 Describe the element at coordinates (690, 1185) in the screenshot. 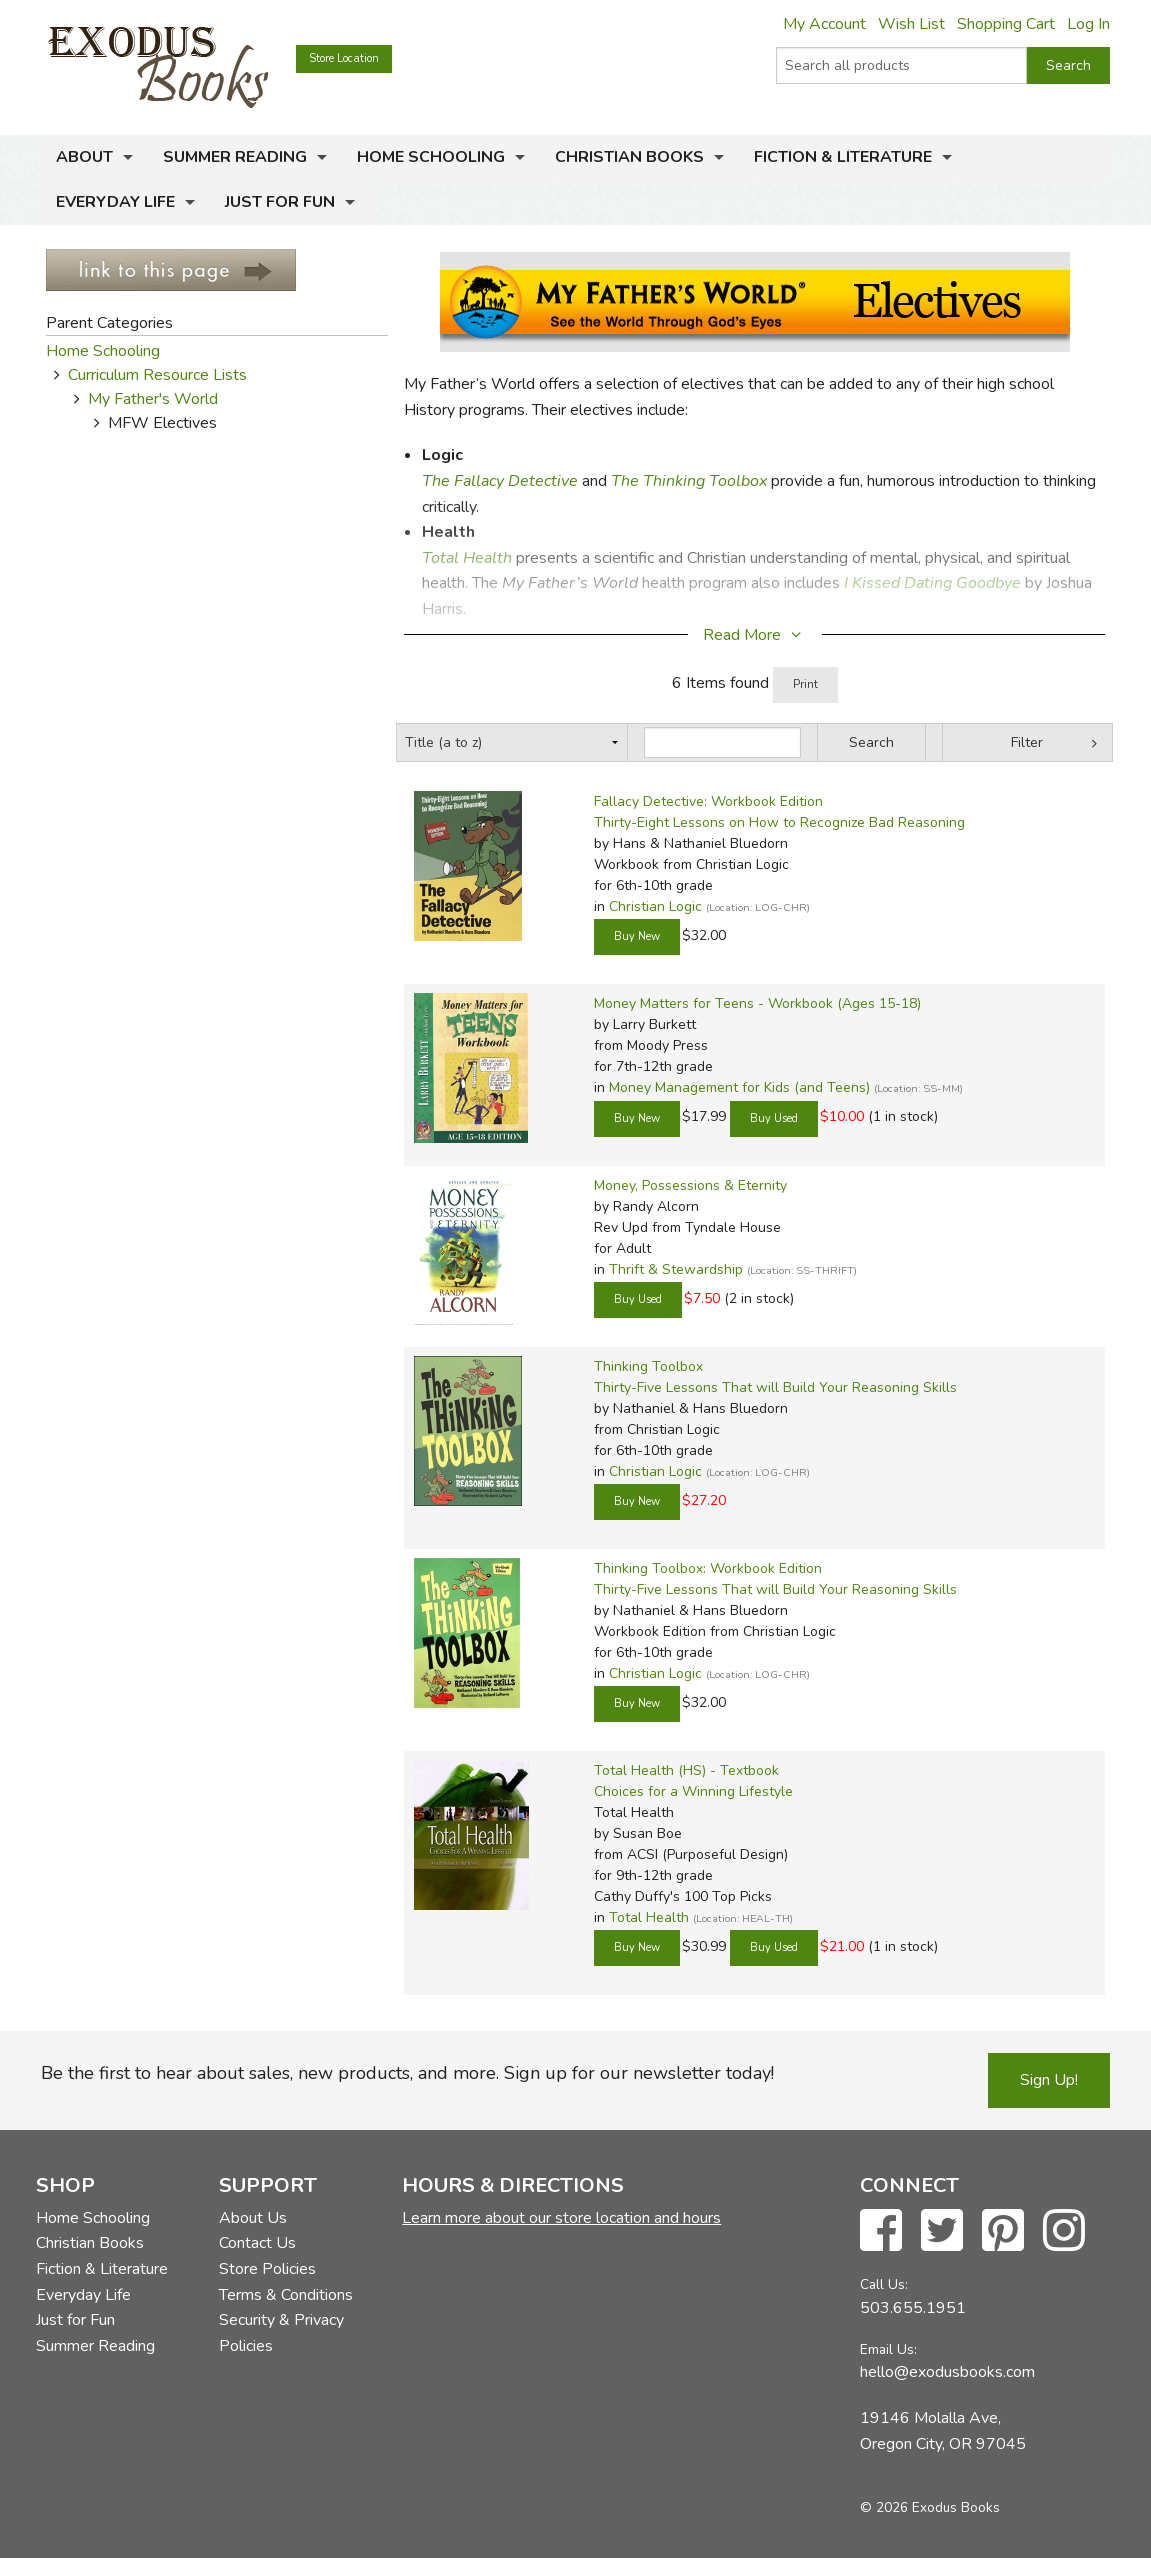

I see `Money, Possessions & Eternity` at that location.